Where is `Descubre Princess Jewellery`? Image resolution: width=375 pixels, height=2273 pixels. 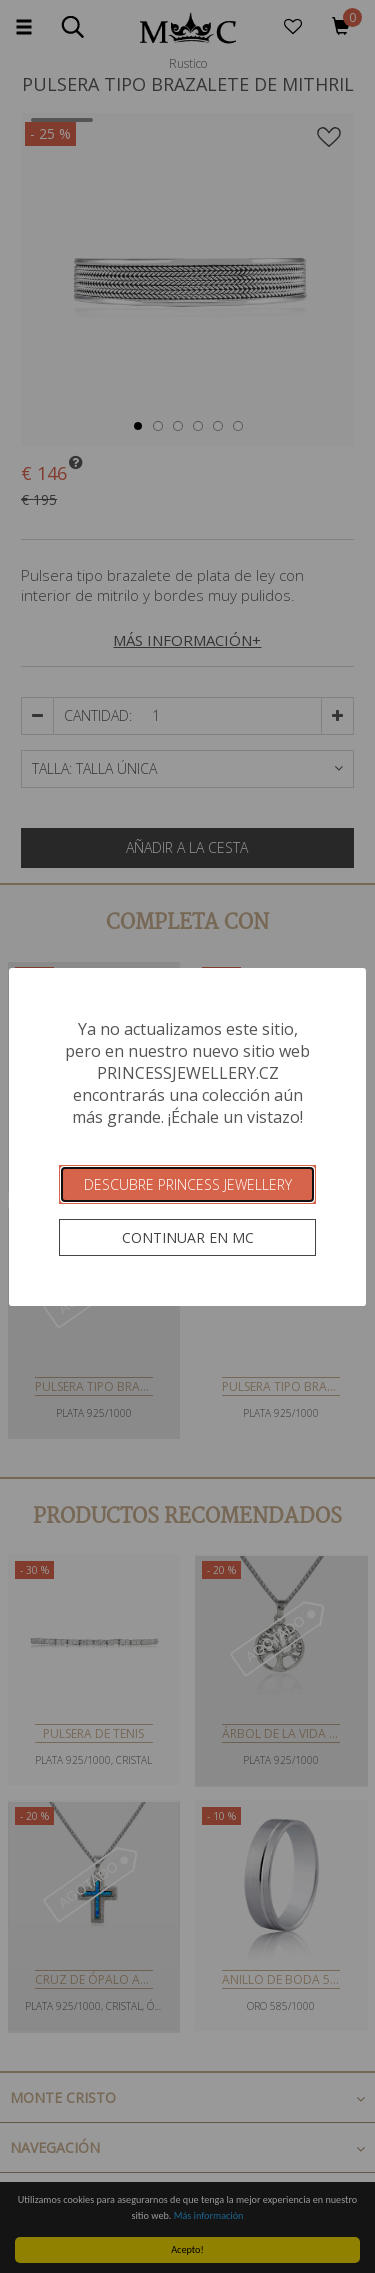 Descubre Princess Jewellery is located at coordinates (188, 1184).